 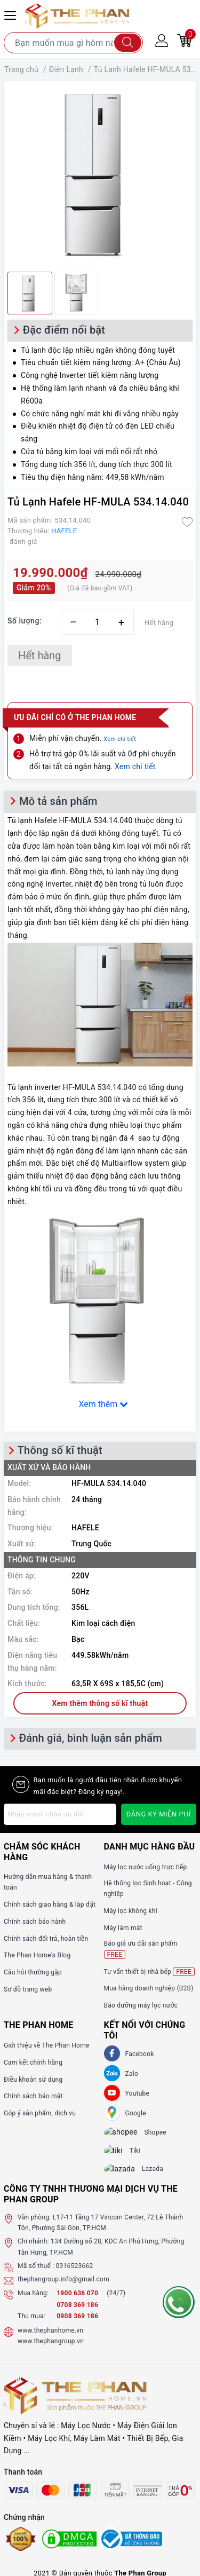 I want to click on [GG], so click(x=112, y=2113).